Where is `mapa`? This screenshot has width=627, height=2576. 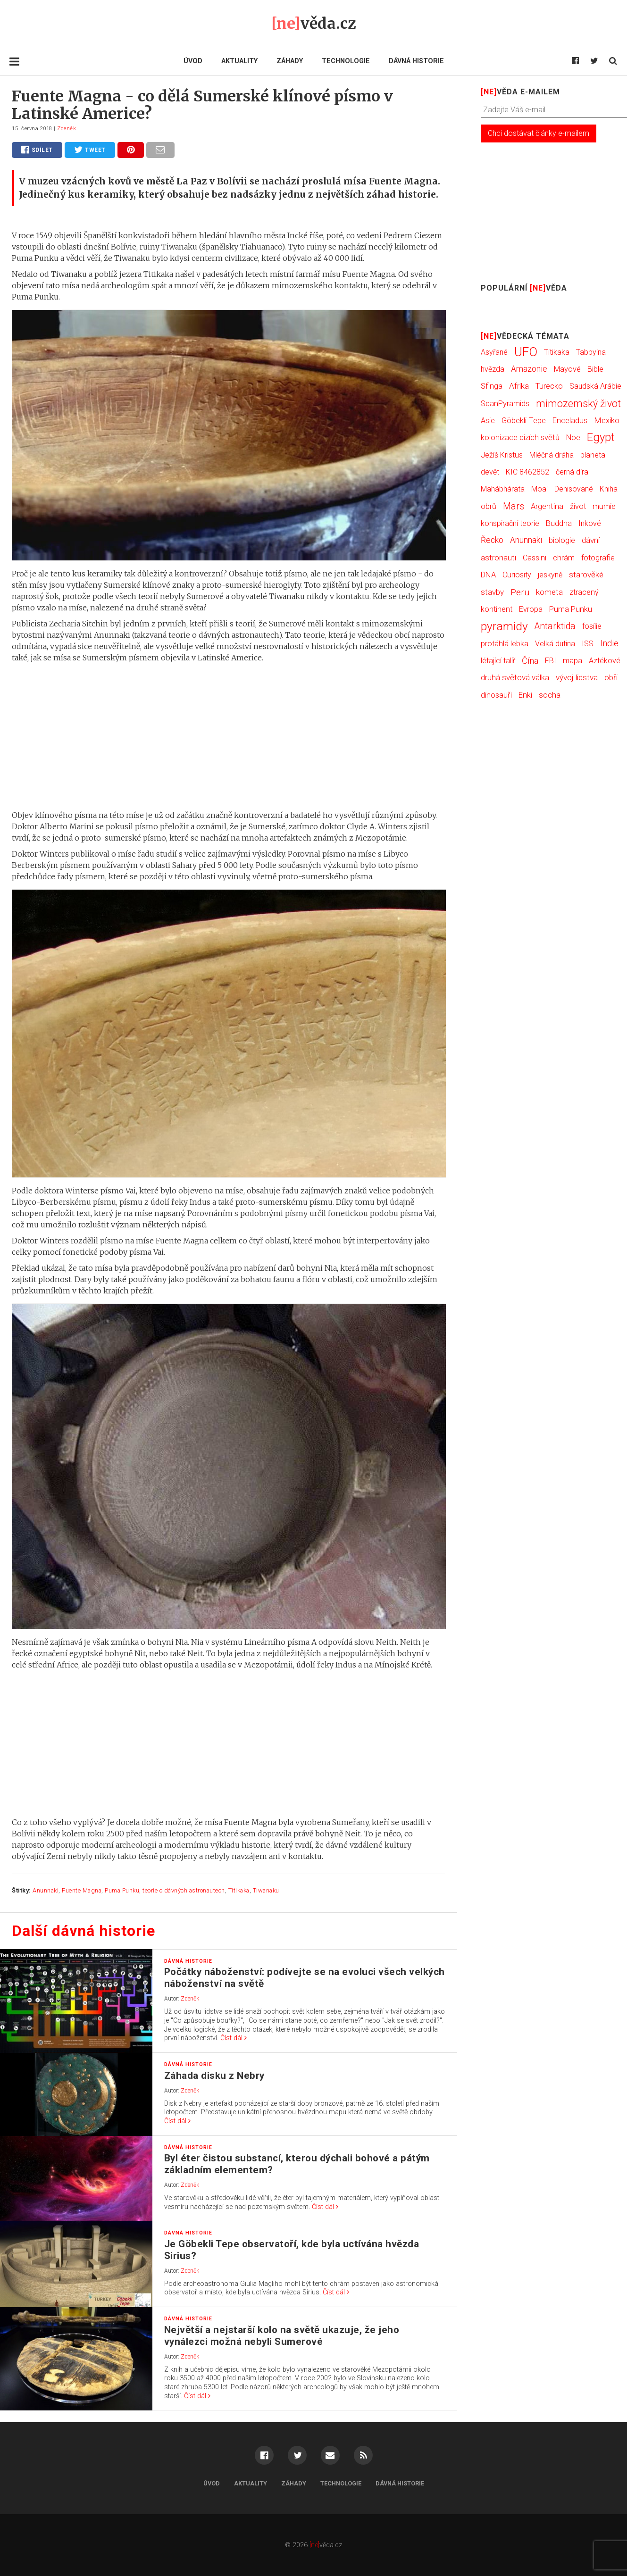 mapa is located at coordinates (572, 660).